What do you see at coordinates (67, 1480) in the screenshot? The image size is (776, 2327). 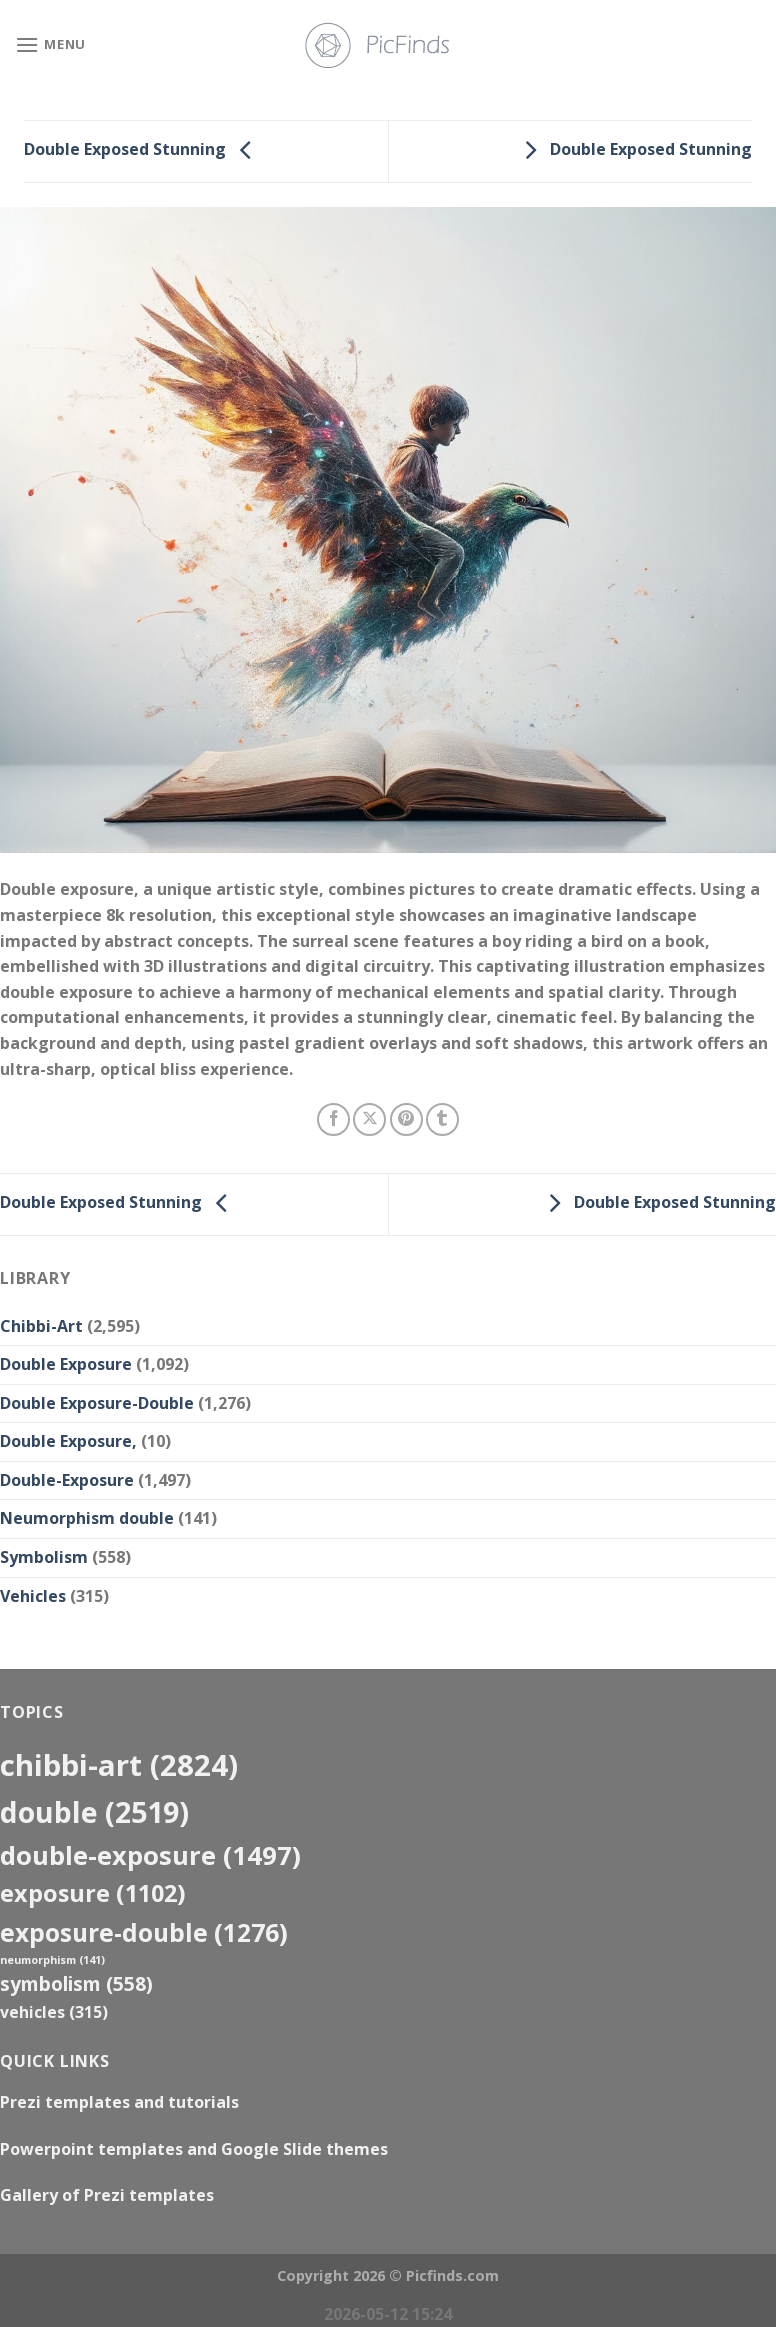 I see `Double-Exposure` at bounding box center [67, 1480].